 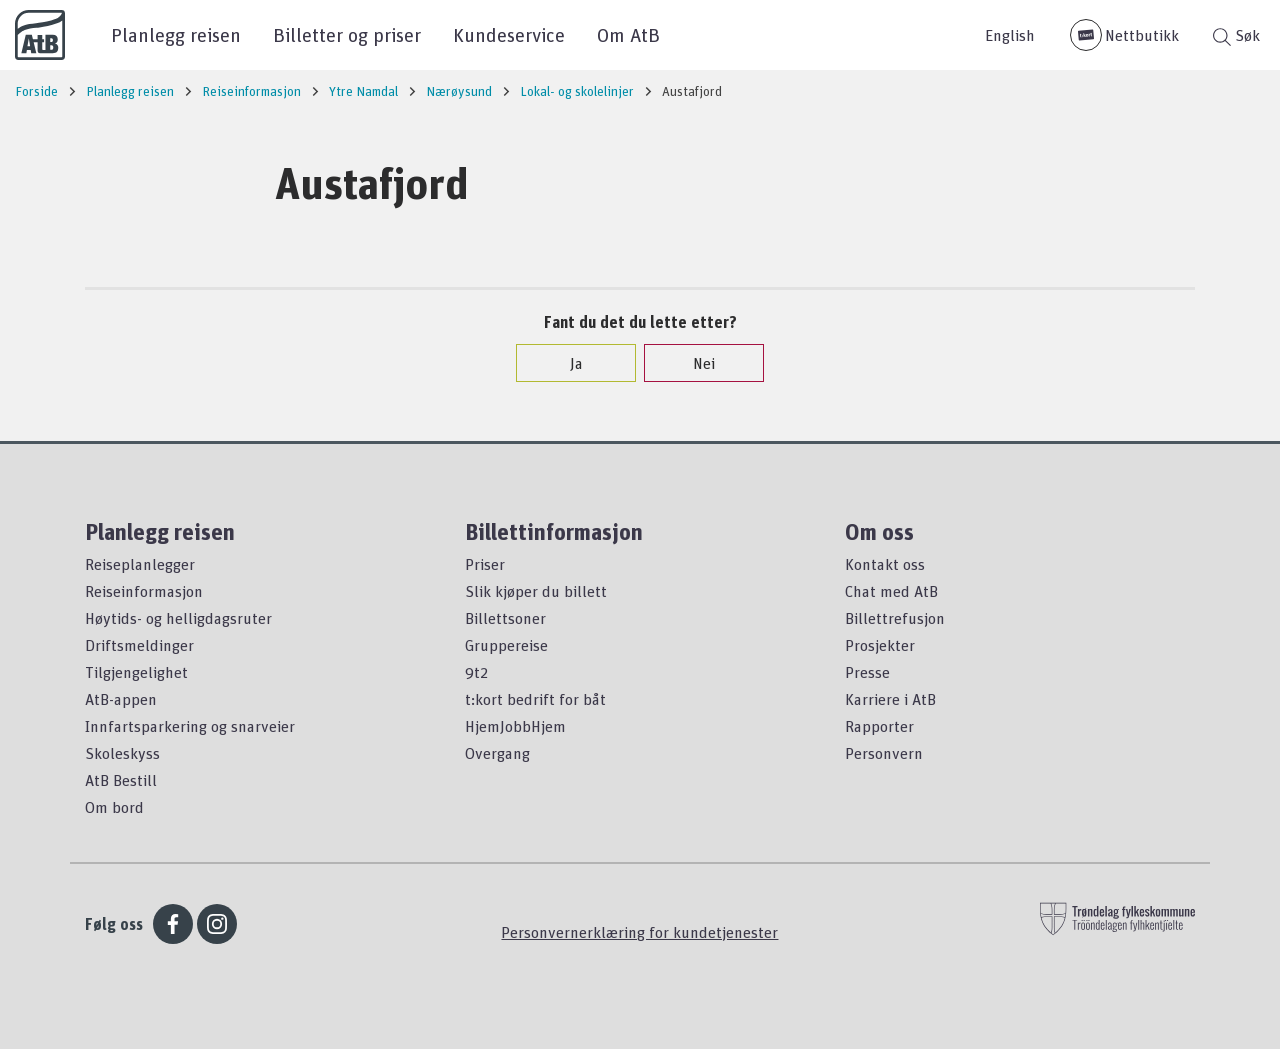 What do you see at coordinates (144, 591) in the screenshot?
I see `Reiseinformasjon` at bounding box center [144, 591].